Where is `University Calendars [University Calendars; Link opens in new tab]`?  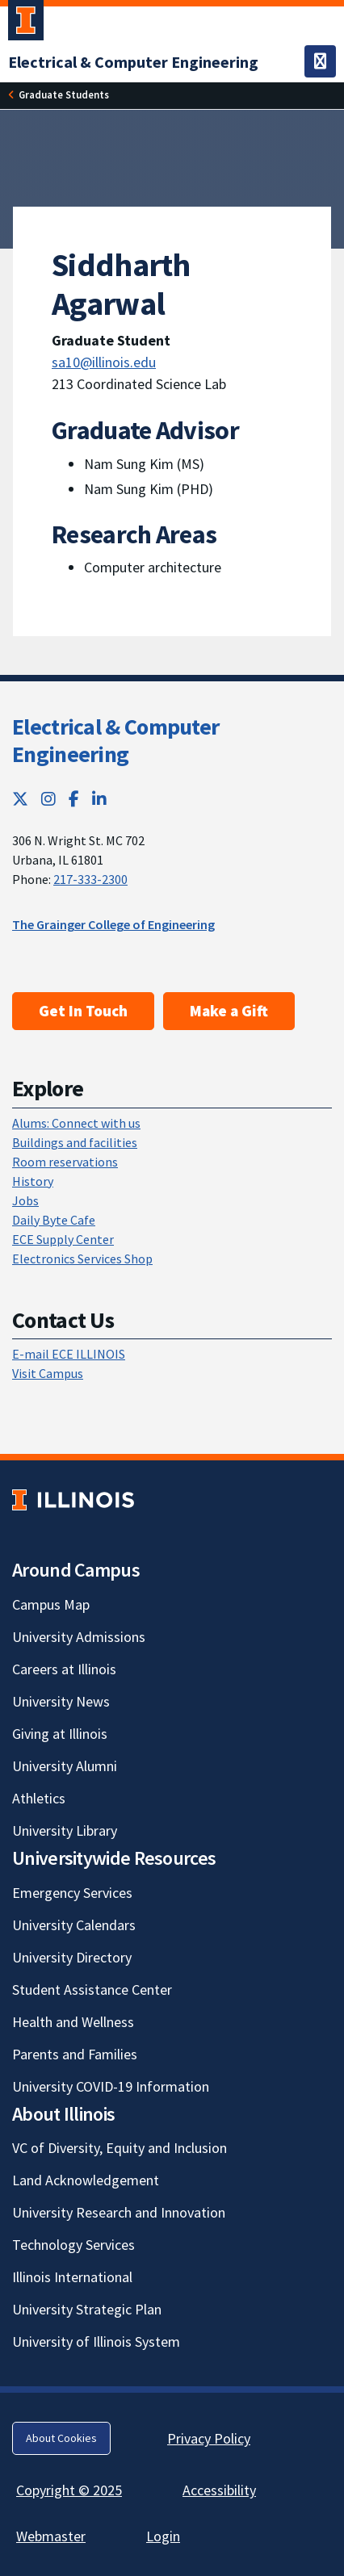 University Calendars [University Calendars; Link opens in new tab] is located at coordinates (74, 1925).